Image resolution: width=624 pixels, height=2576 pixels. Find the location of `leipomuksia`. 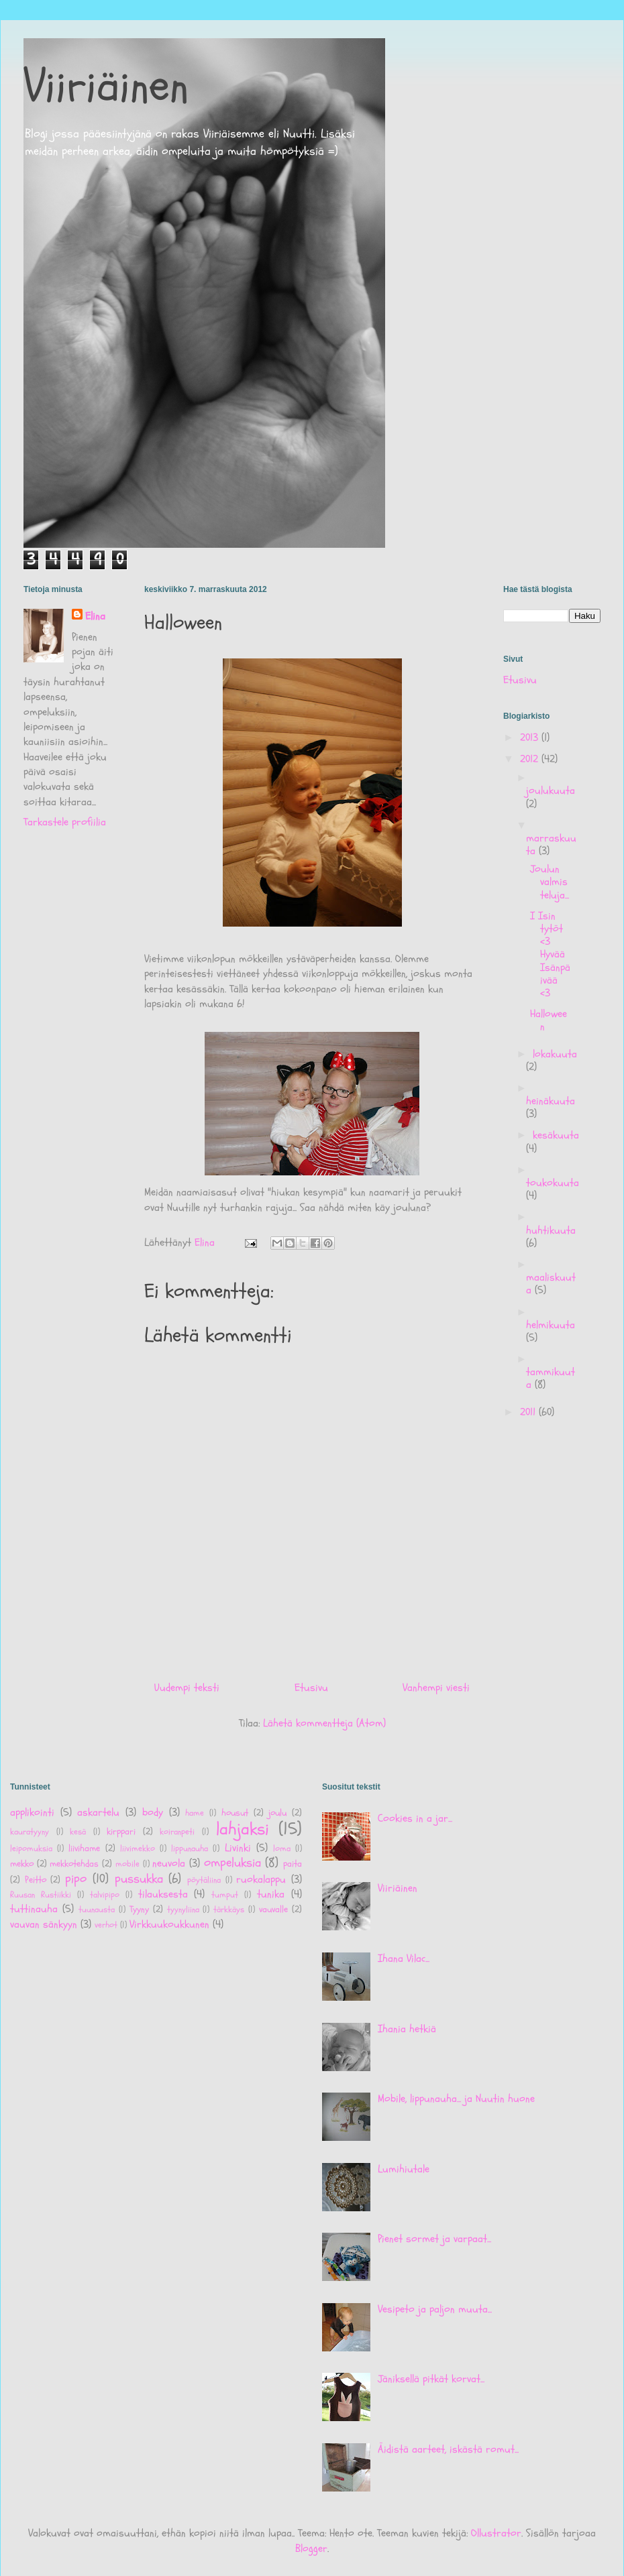

leipomuksia is located at coordinates (31, 1848).